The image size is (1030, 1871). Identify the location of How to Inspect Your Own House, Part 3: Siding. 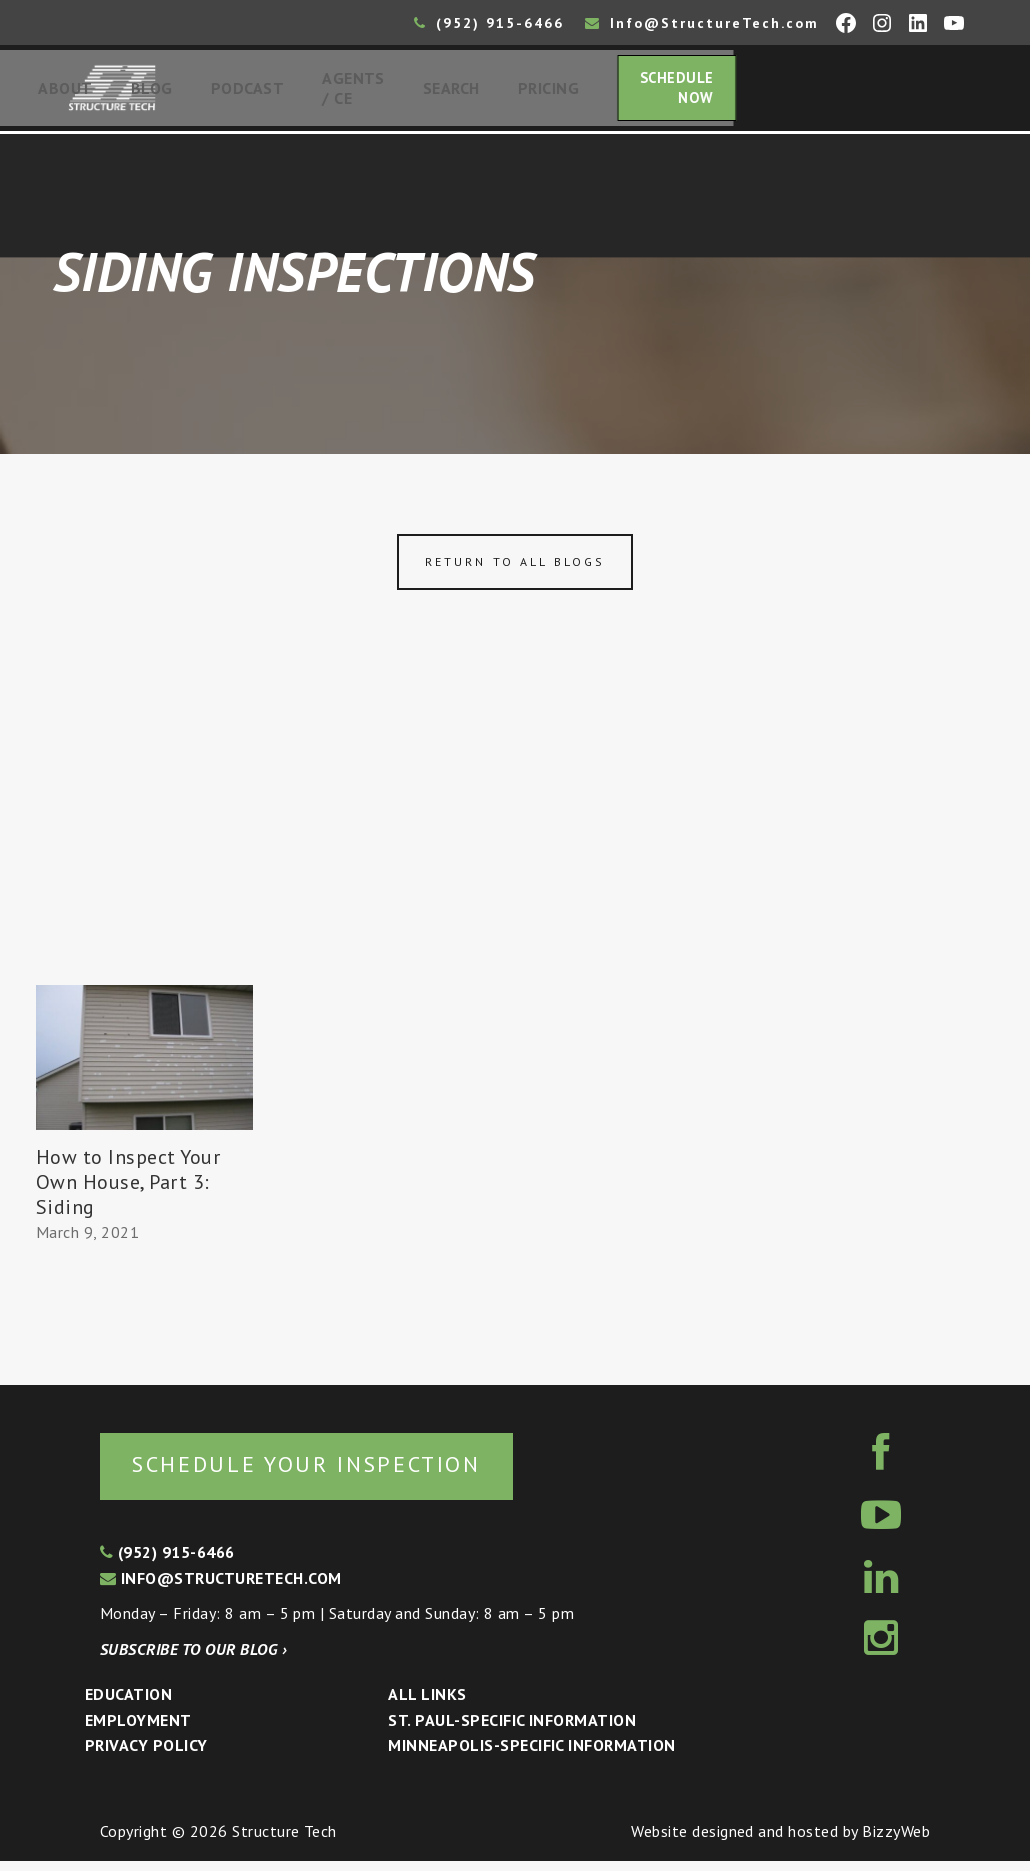
(128, 1189).